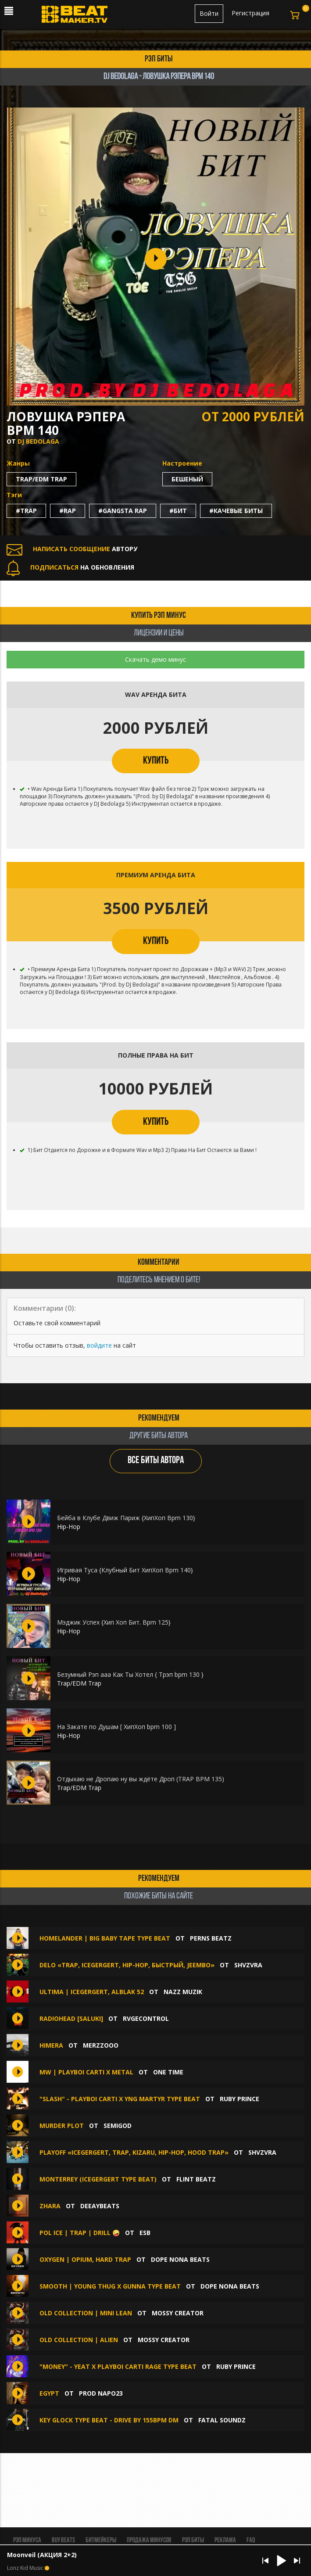 The image size is (311, 2576). Describe the element at coordinates (51, 2045) in the screenshot. I see `HIMERA` at that location.